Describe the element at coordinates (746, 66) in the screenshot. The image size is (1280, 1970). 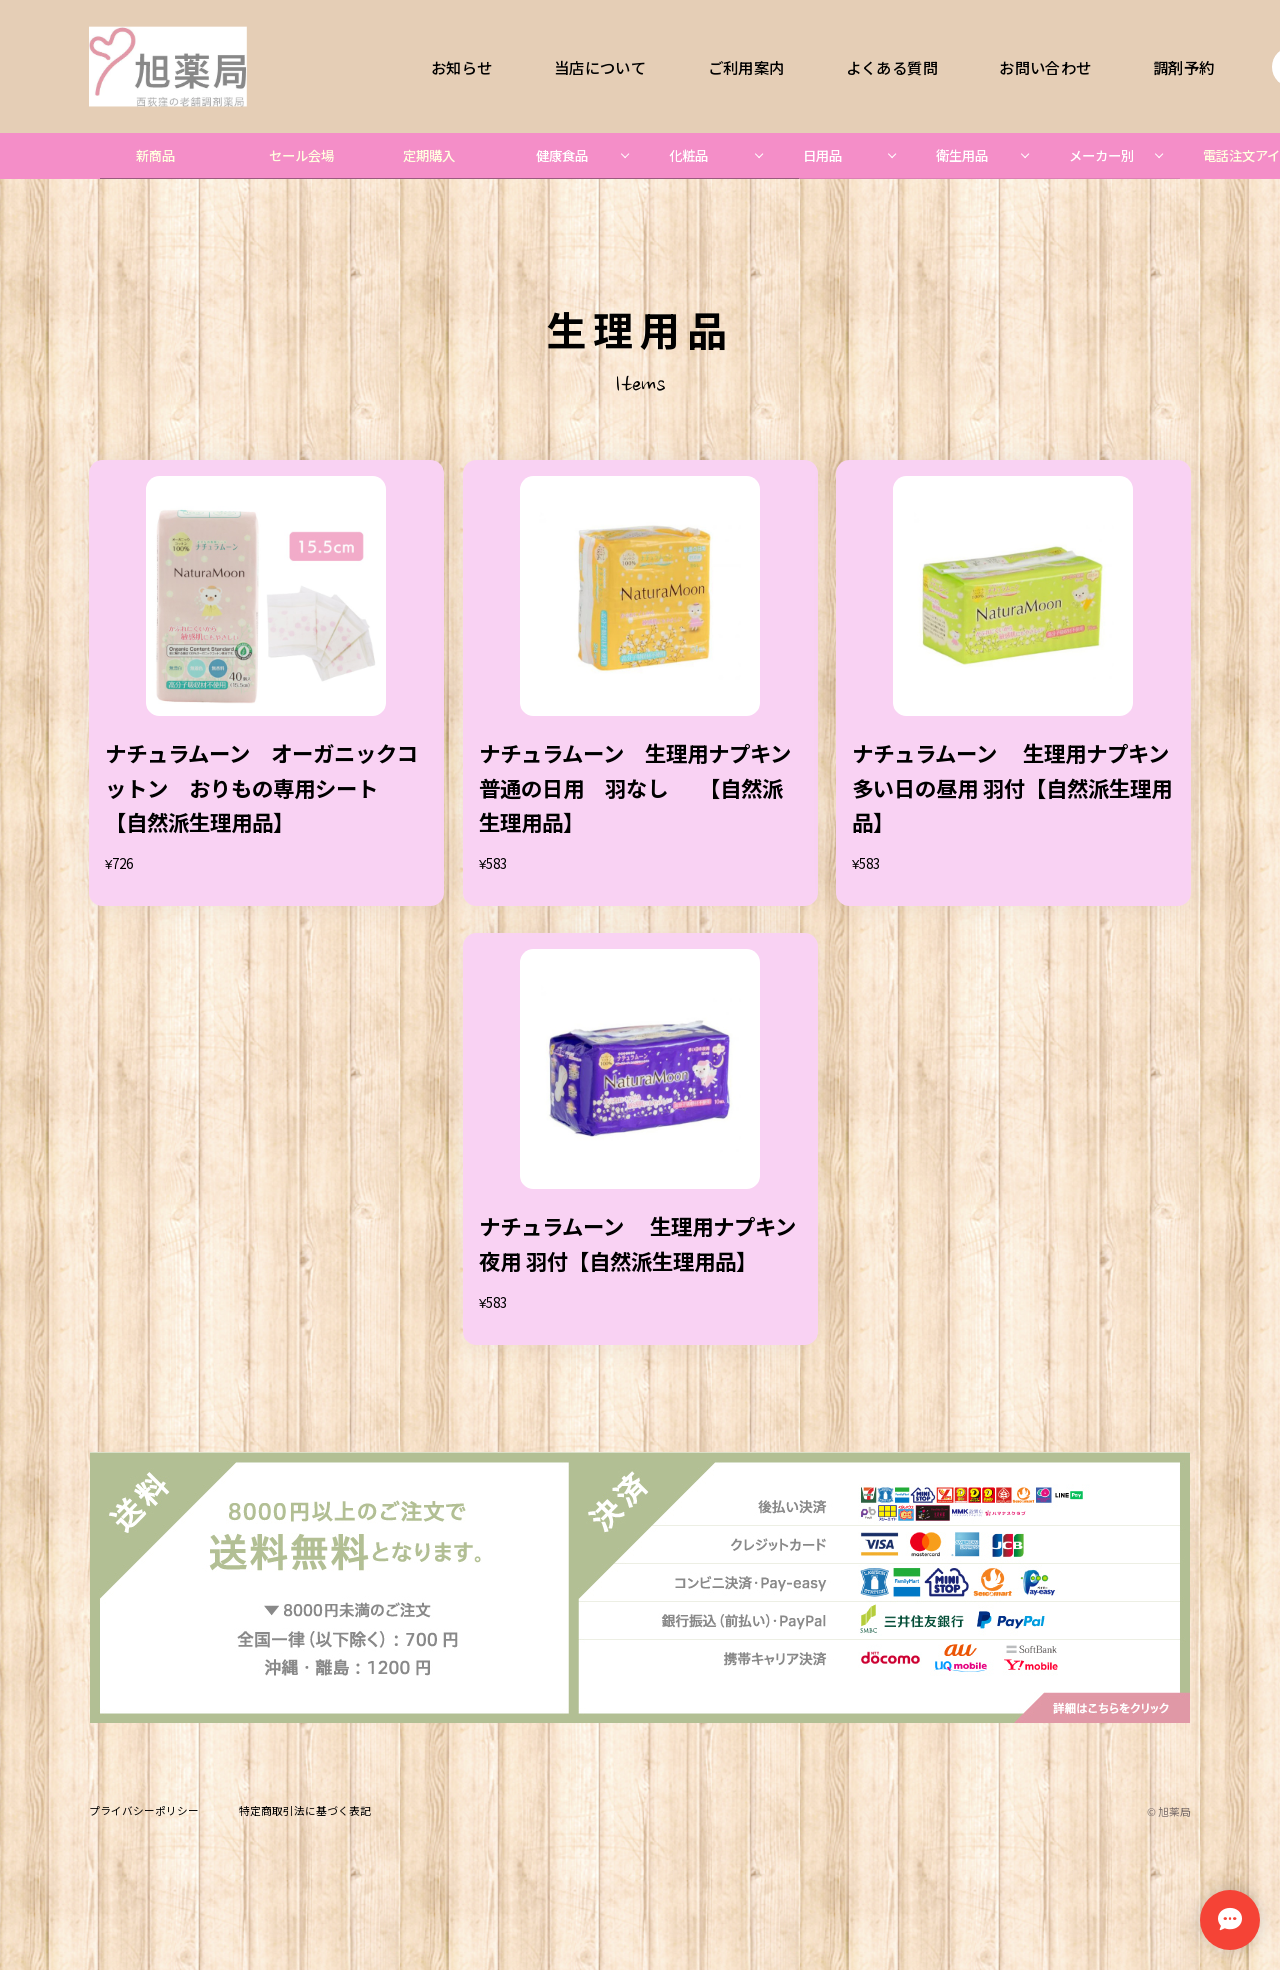
I see `ご利用案内` at that location.